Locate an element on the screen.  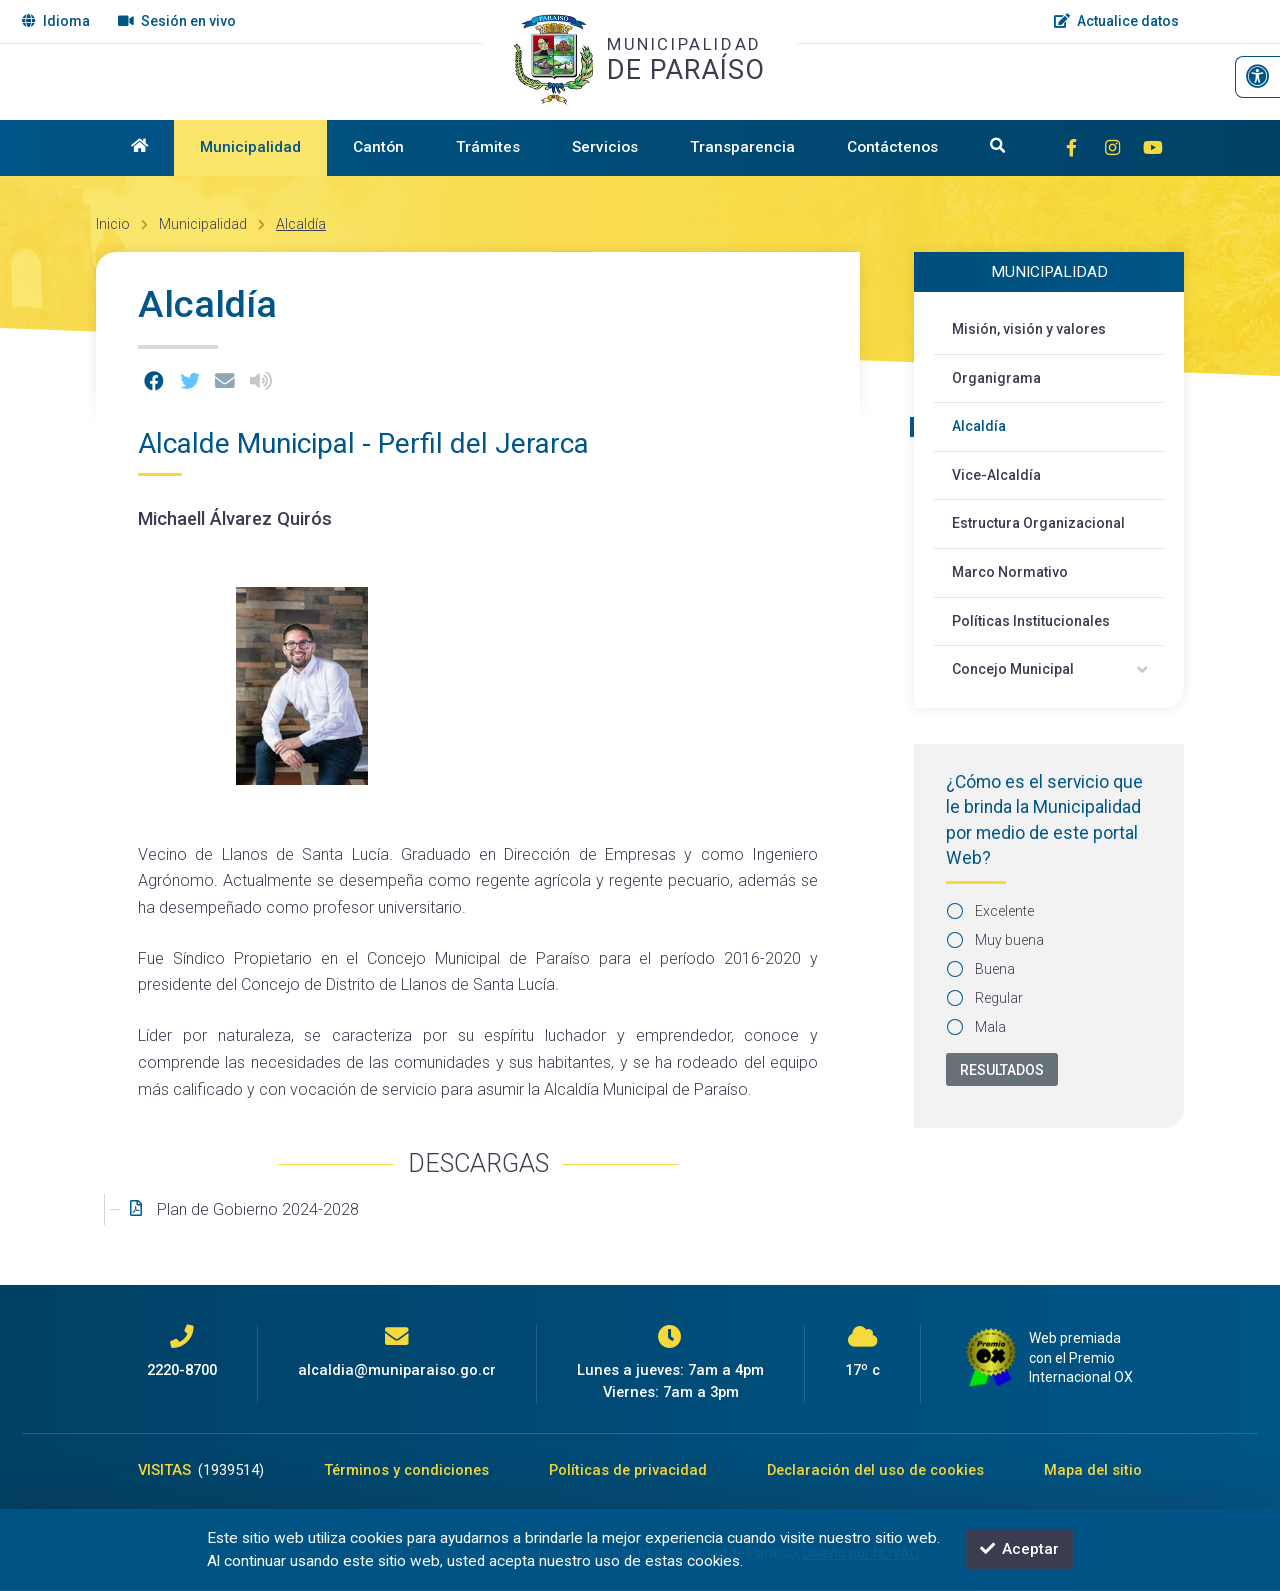
Plan de Gobierno 2024-2028 is located at coordinates (258, 1209).